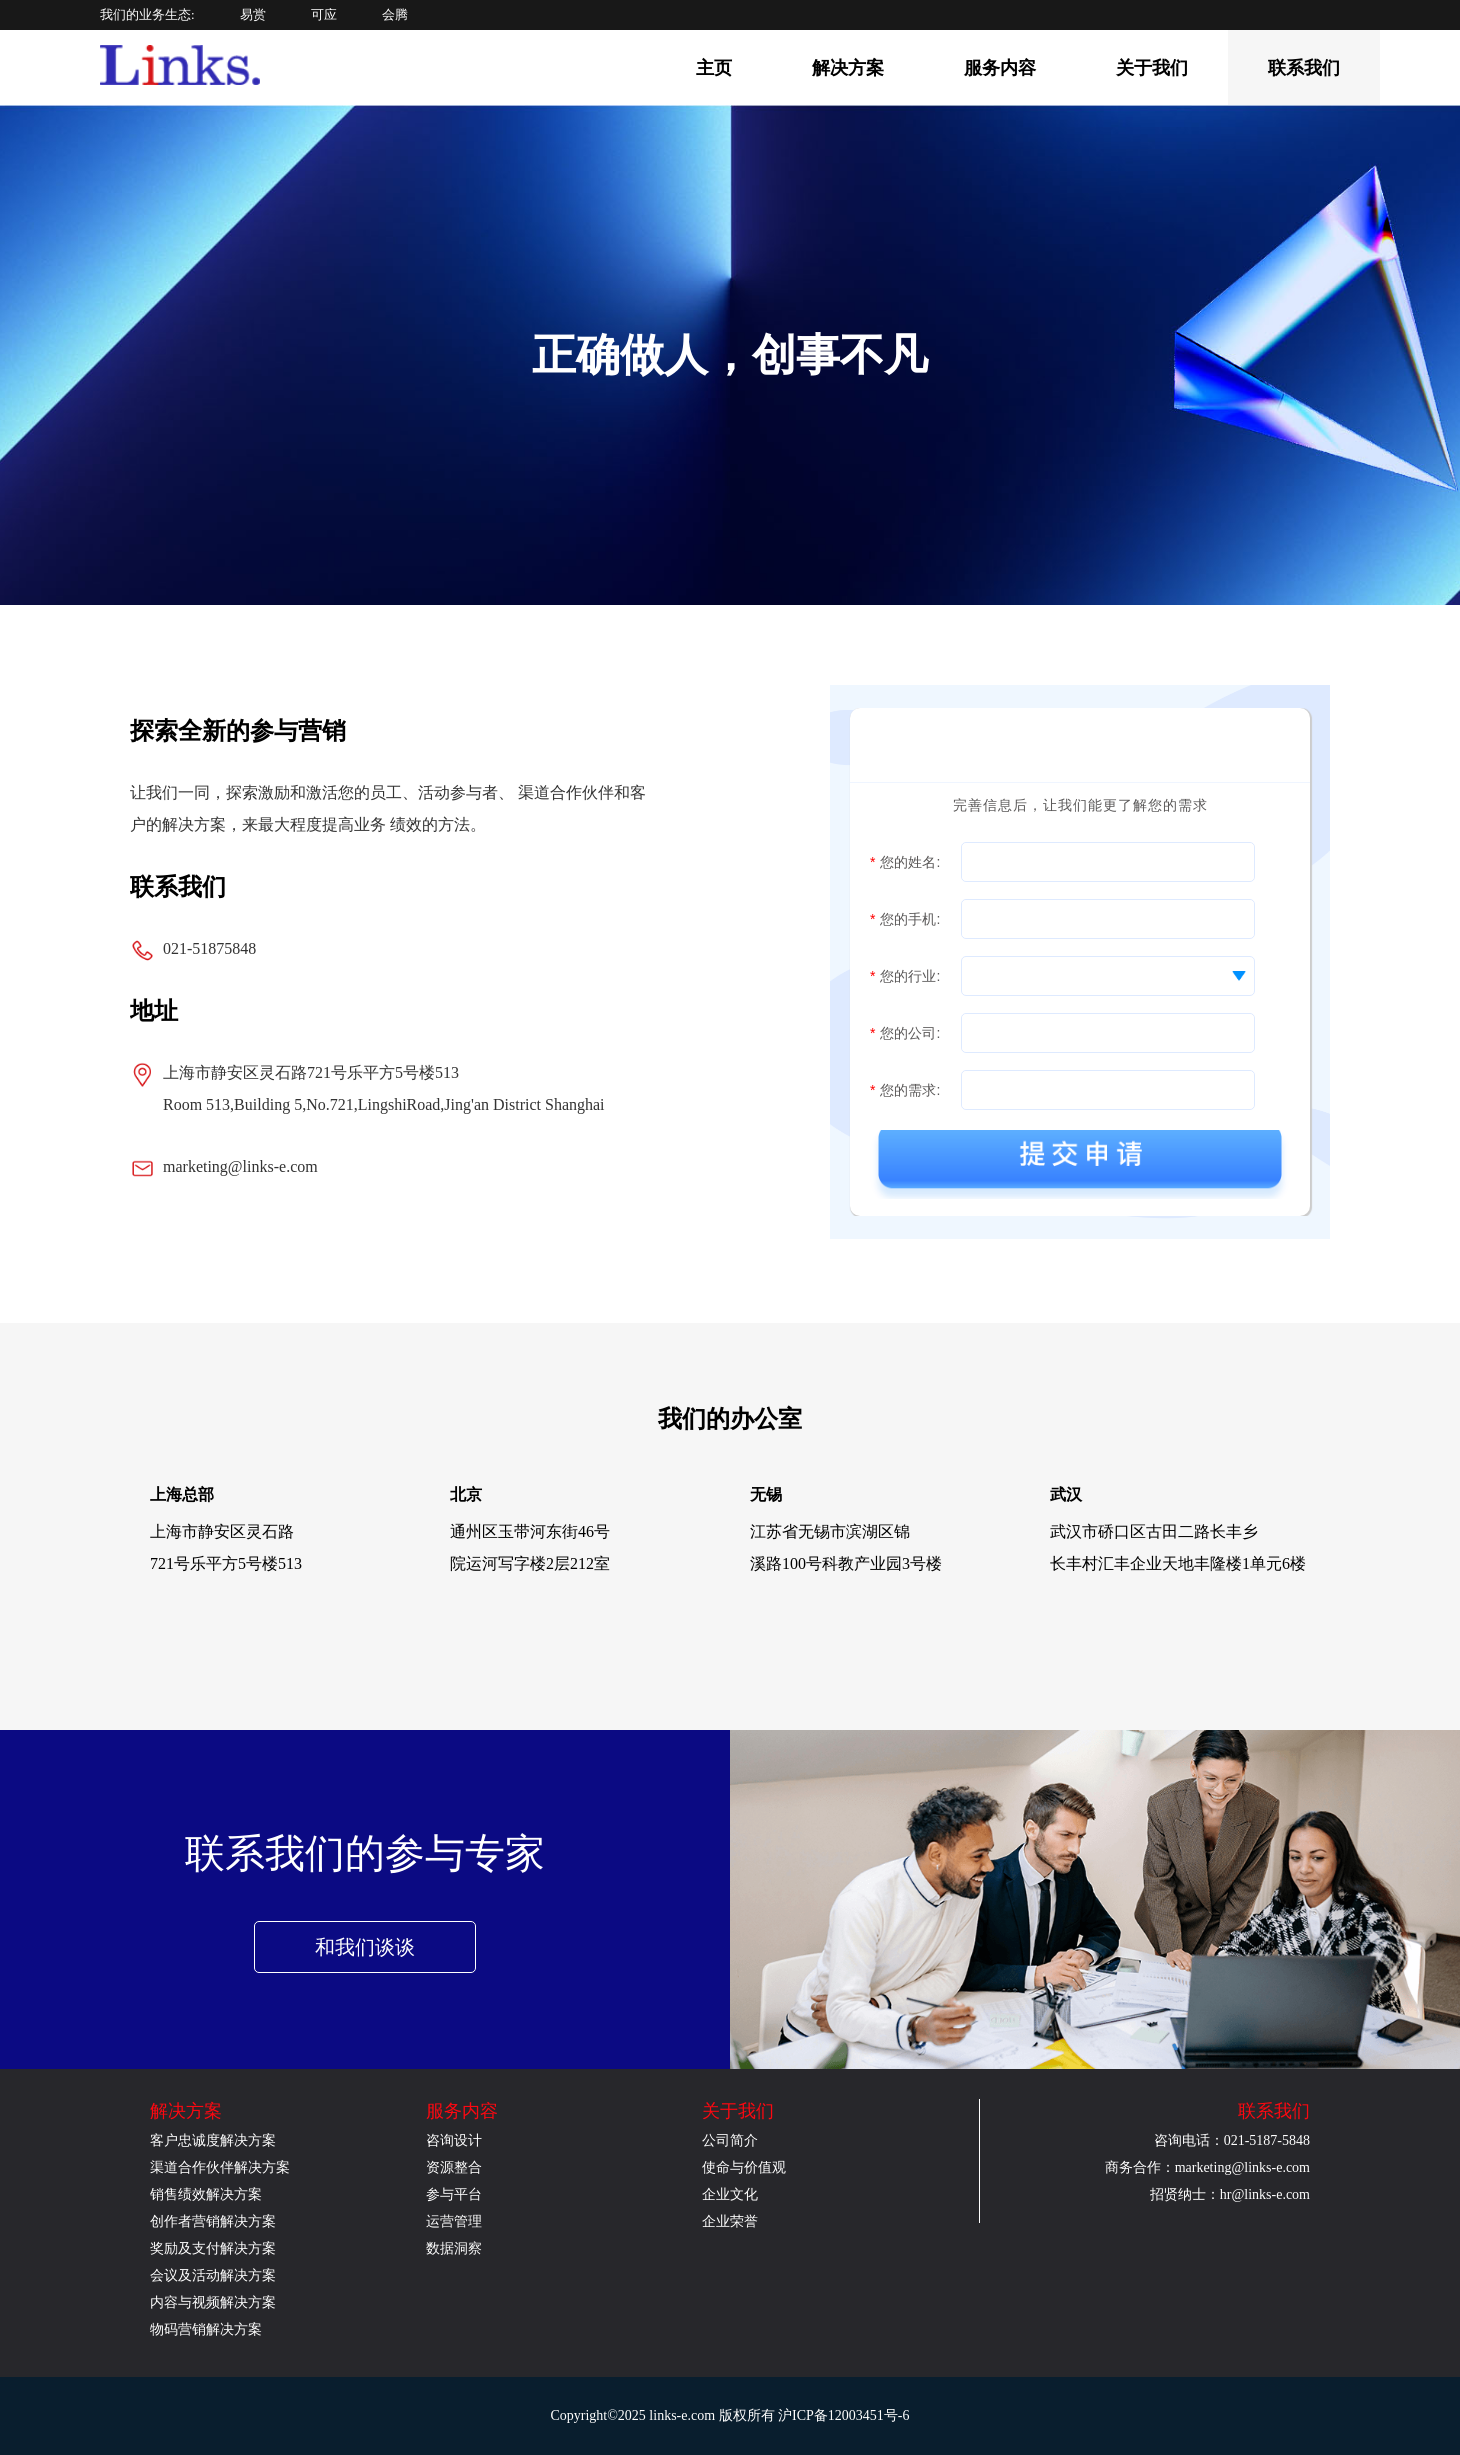 This screenshot has width=1460, height=2455. What do you see at coordinates (213, 2221) in the screenshot?
I see `创作者营销解决方案` at bounding box center [213, 2221].